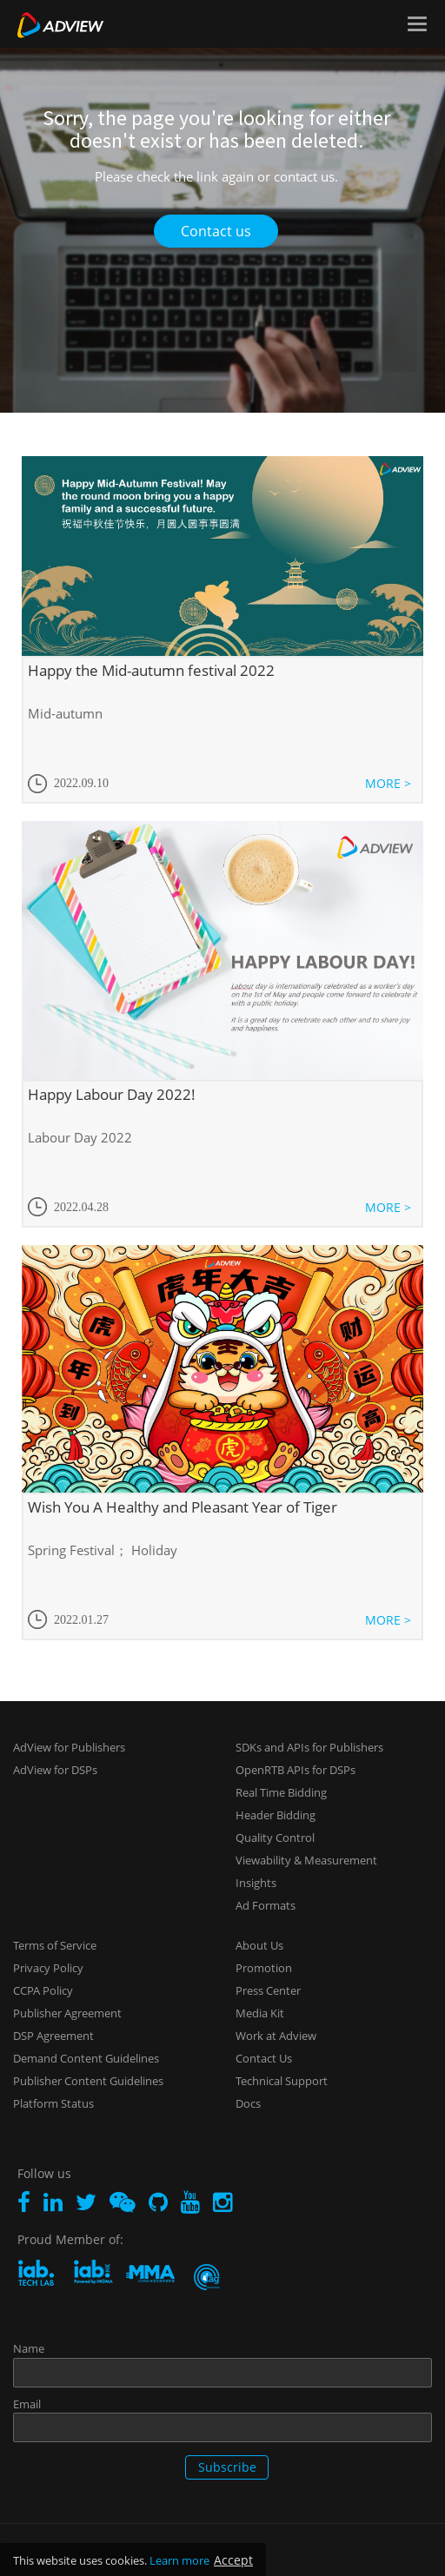 The height and width of the screenshot is (2576, 445). I want to click on DSP Agreement, so click(53, 2035).